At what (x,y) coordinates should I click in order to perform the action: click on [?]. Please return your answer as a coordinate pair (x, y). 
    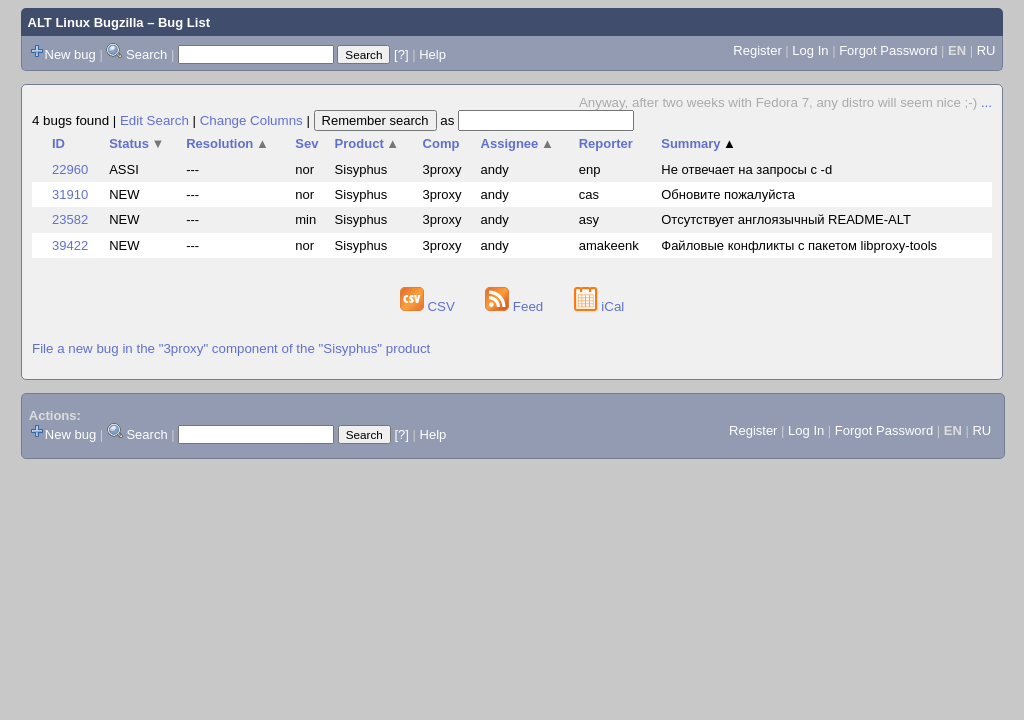
    Looking at the image, I should click on (401, 54).